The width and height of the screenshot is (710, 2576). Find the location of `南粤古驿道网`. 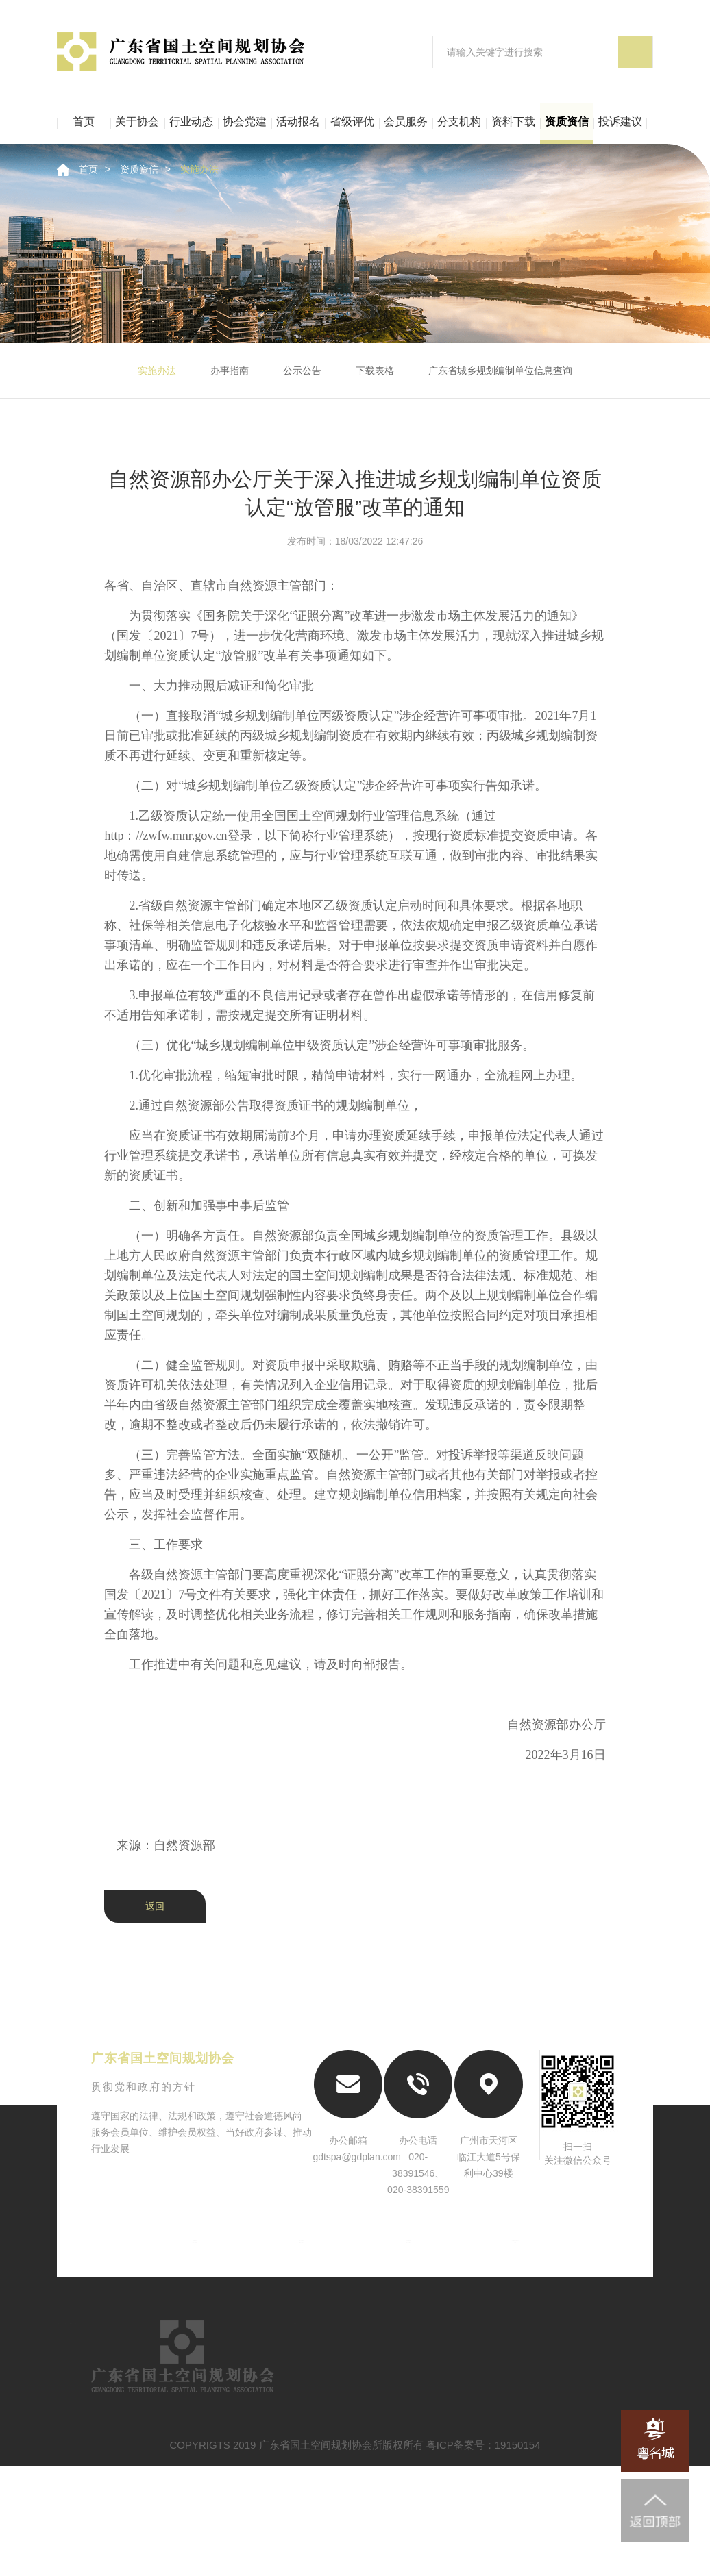

南粤古驿道网 is located at coordinates (412, 2270).